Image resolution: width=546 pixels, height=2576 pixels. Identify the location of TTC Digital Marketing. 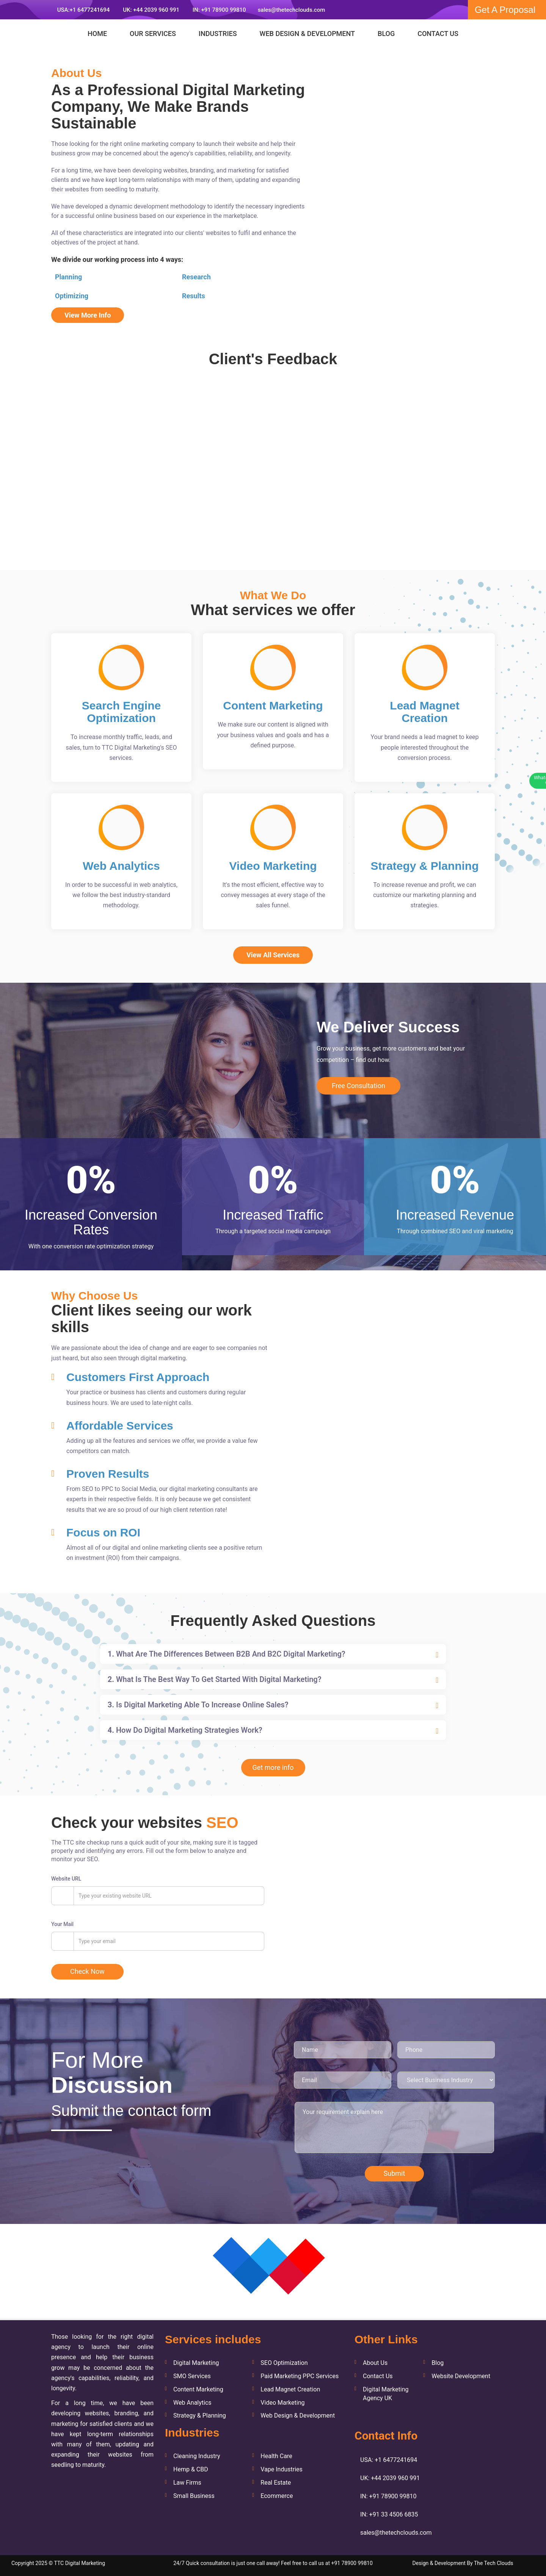
(79, 2563).